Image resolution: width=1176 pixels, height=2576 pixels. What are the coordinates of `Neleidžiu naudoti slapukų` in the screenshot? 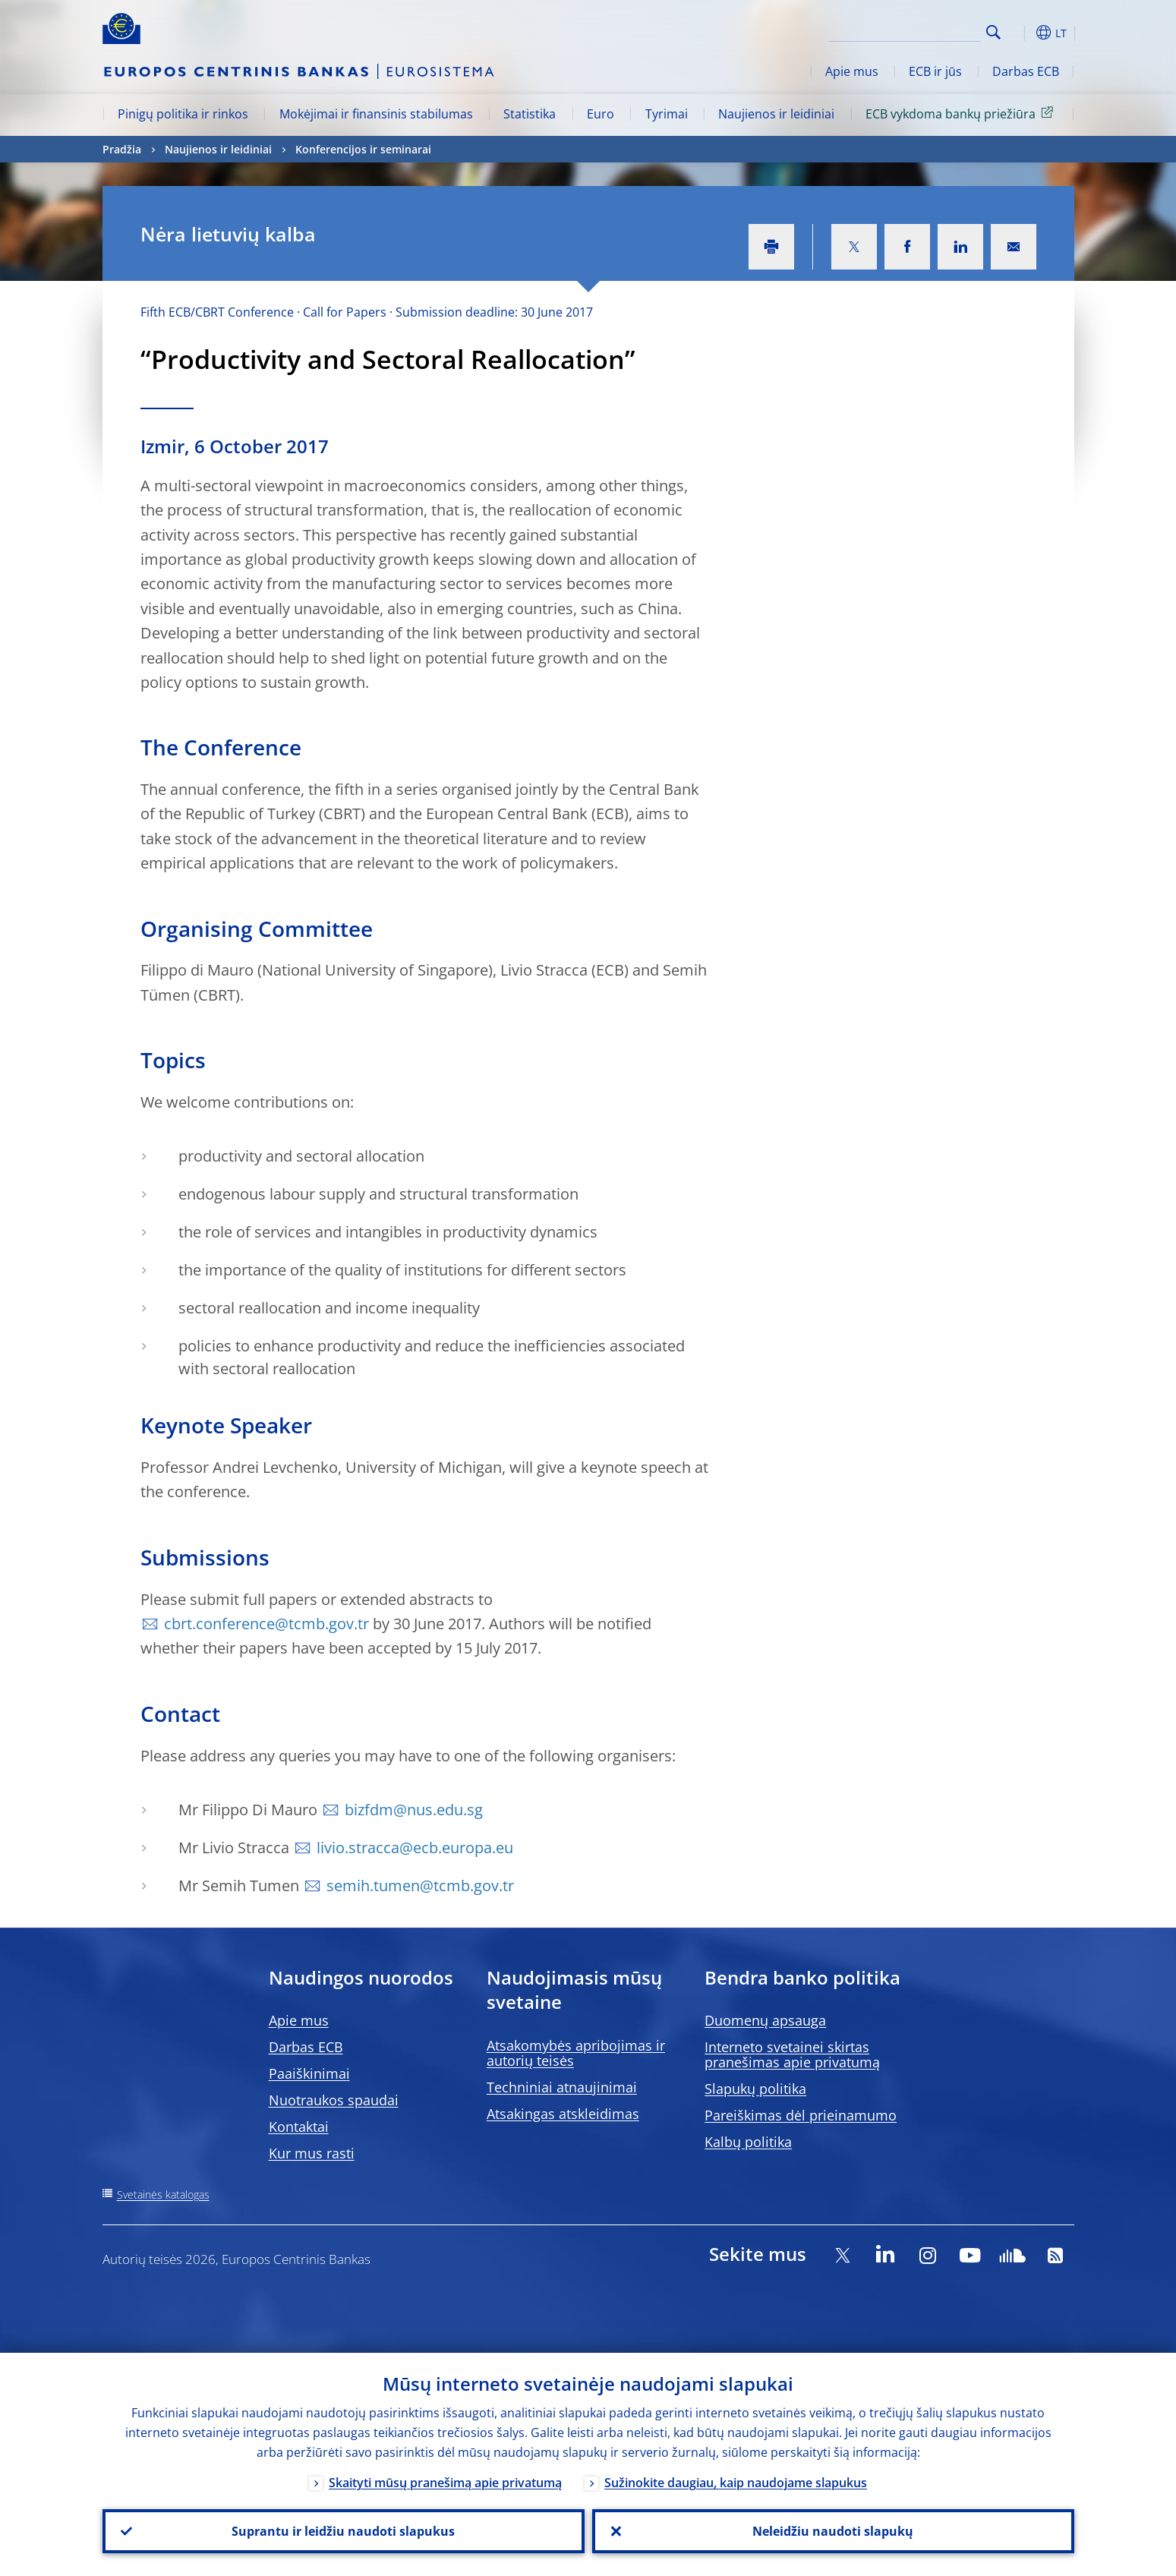 It's located at (832, 2531).